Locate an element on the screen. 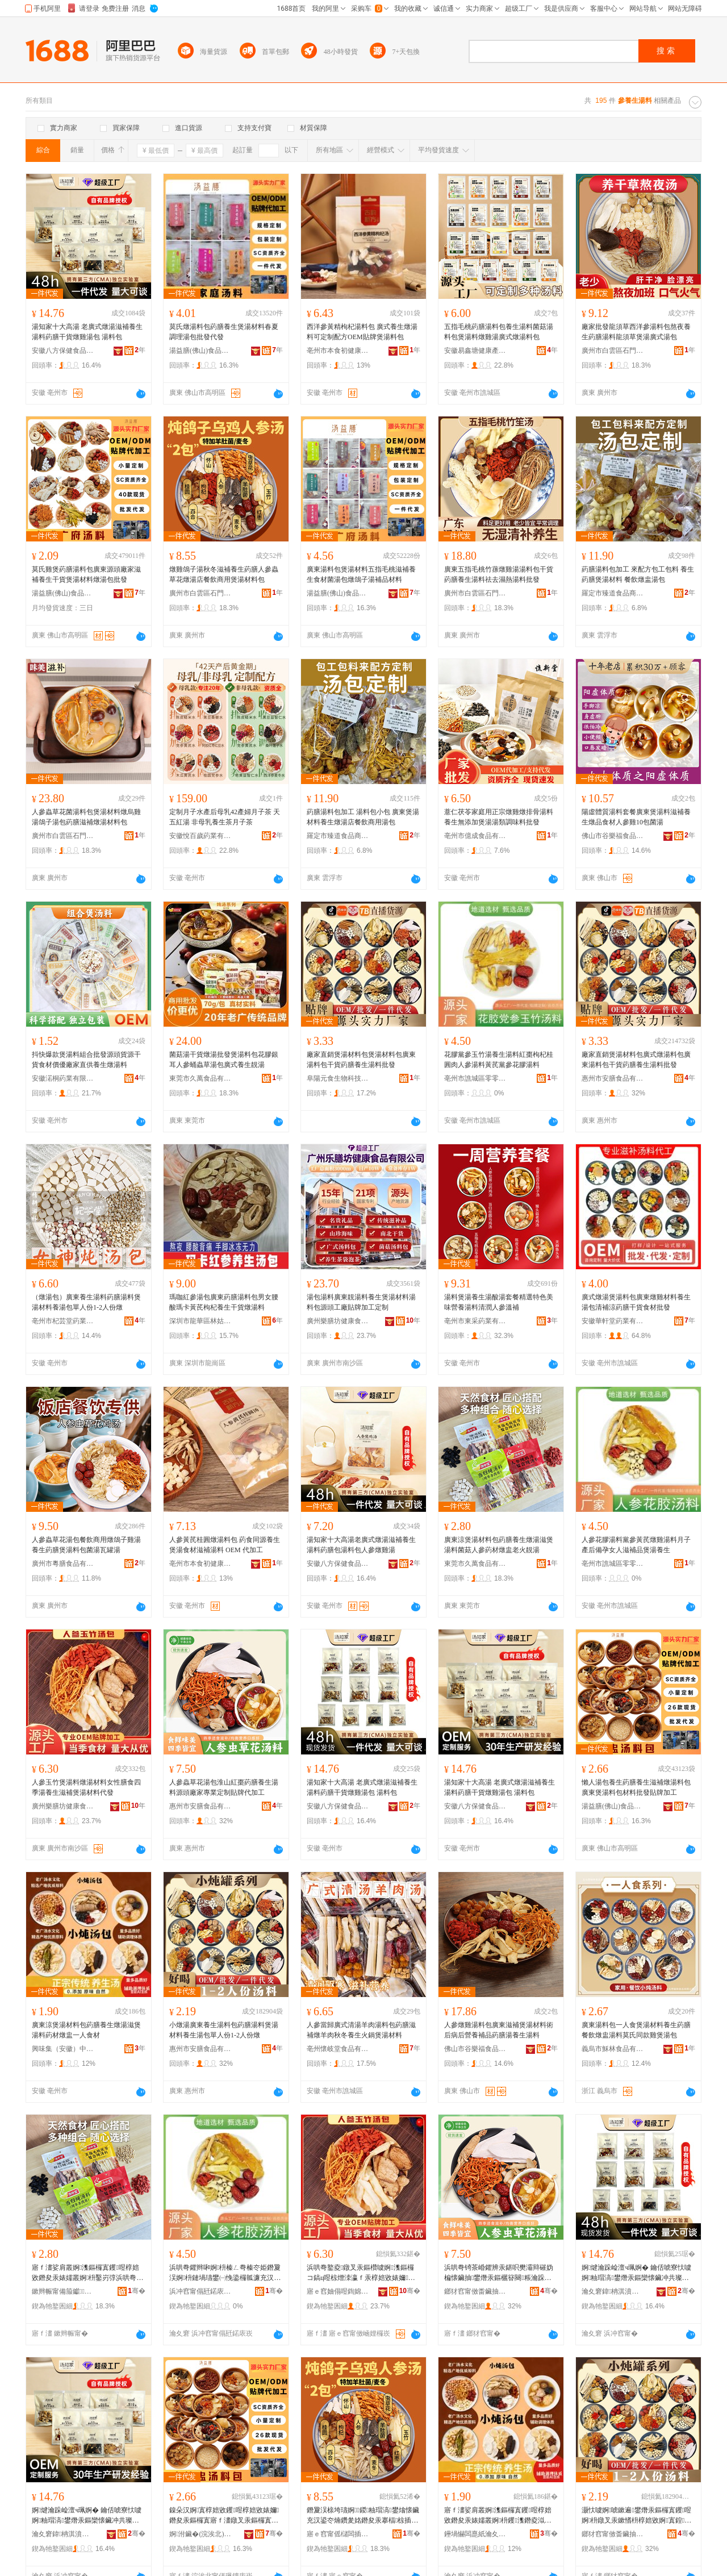  寤ｆ澅娑肩叢婀潗鏂欏寘钁喅椁婄敓鐕夋汞婊嬬叢婀枡钁潗鐕夌泤涓€浜洪鏉� is located at coordinates (497, 2515).